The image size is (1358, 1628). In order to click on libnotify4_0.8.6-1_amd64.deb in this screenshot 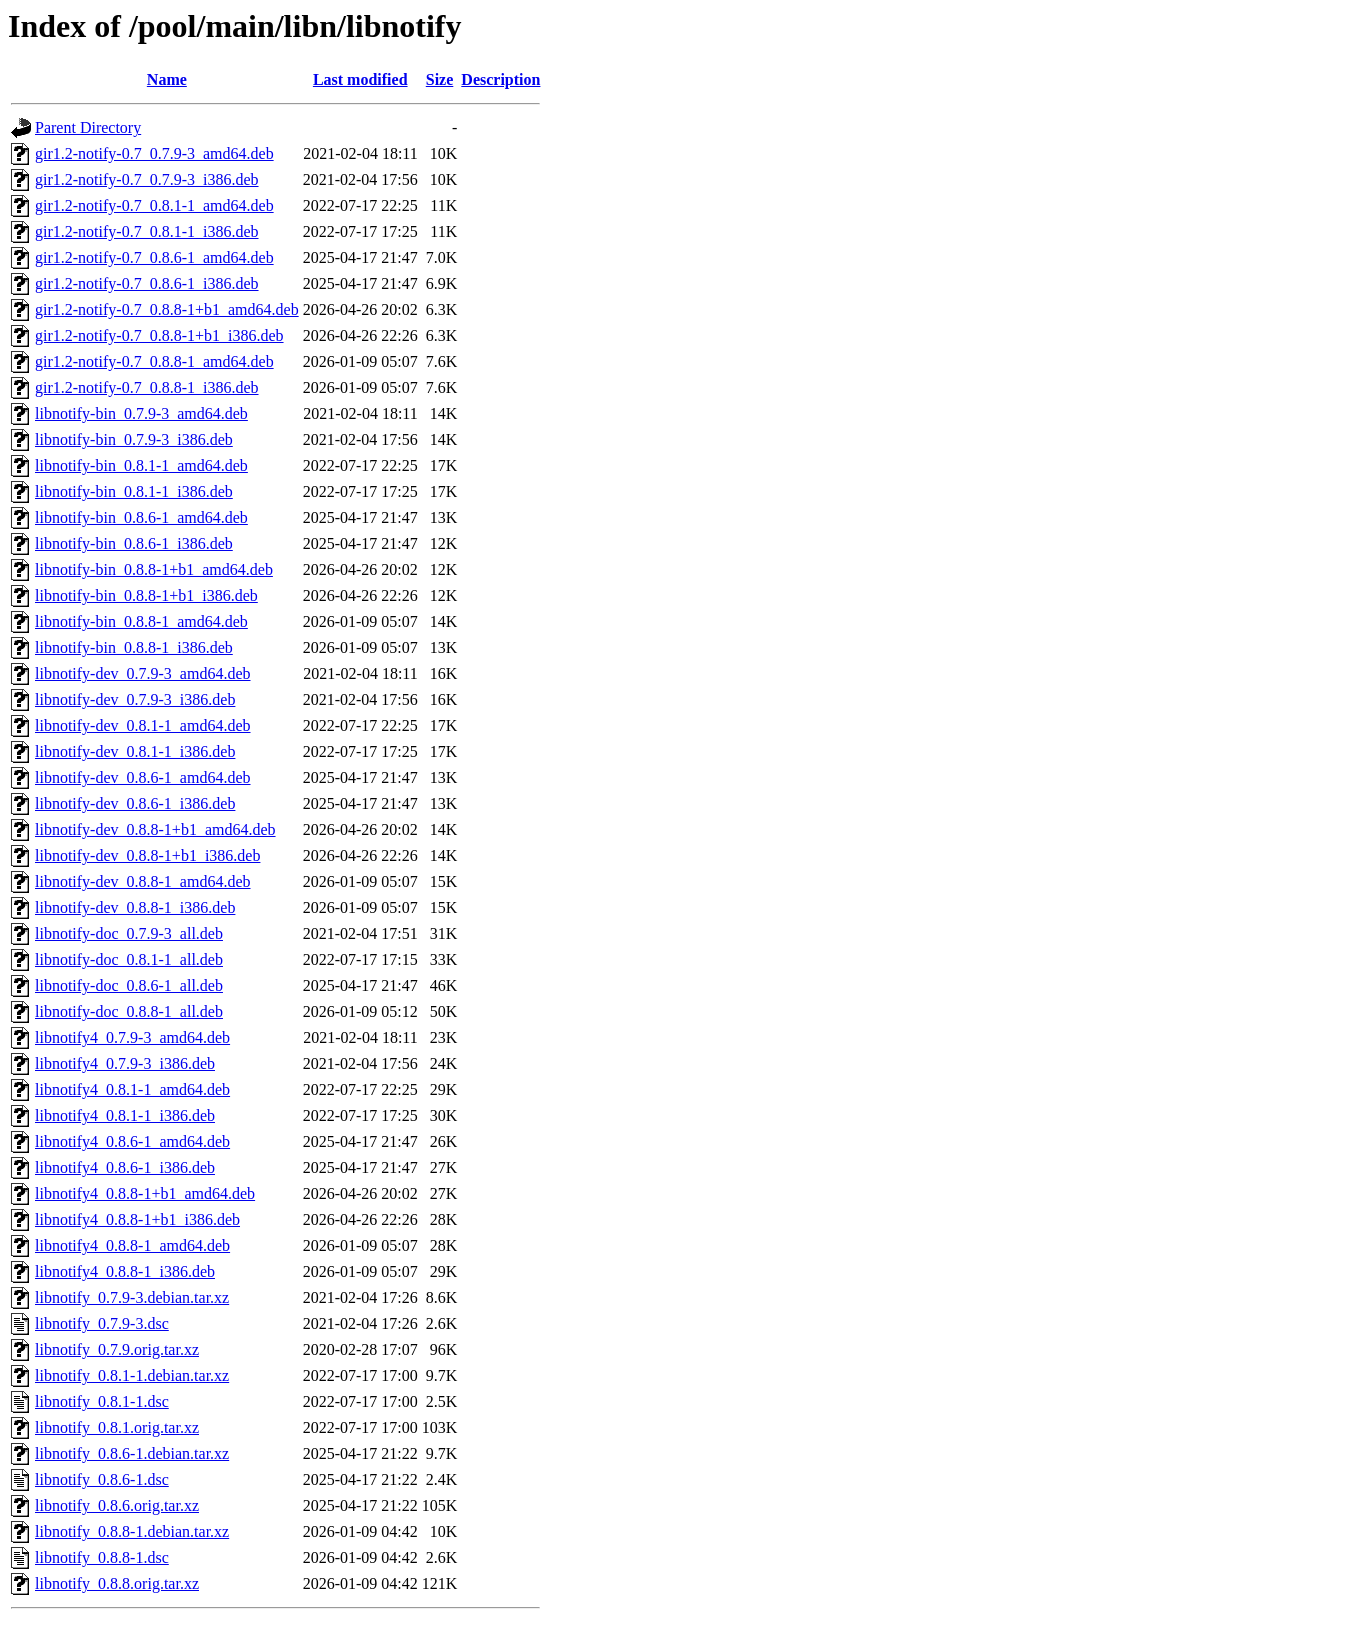, I will do `click(132, 1141)`.